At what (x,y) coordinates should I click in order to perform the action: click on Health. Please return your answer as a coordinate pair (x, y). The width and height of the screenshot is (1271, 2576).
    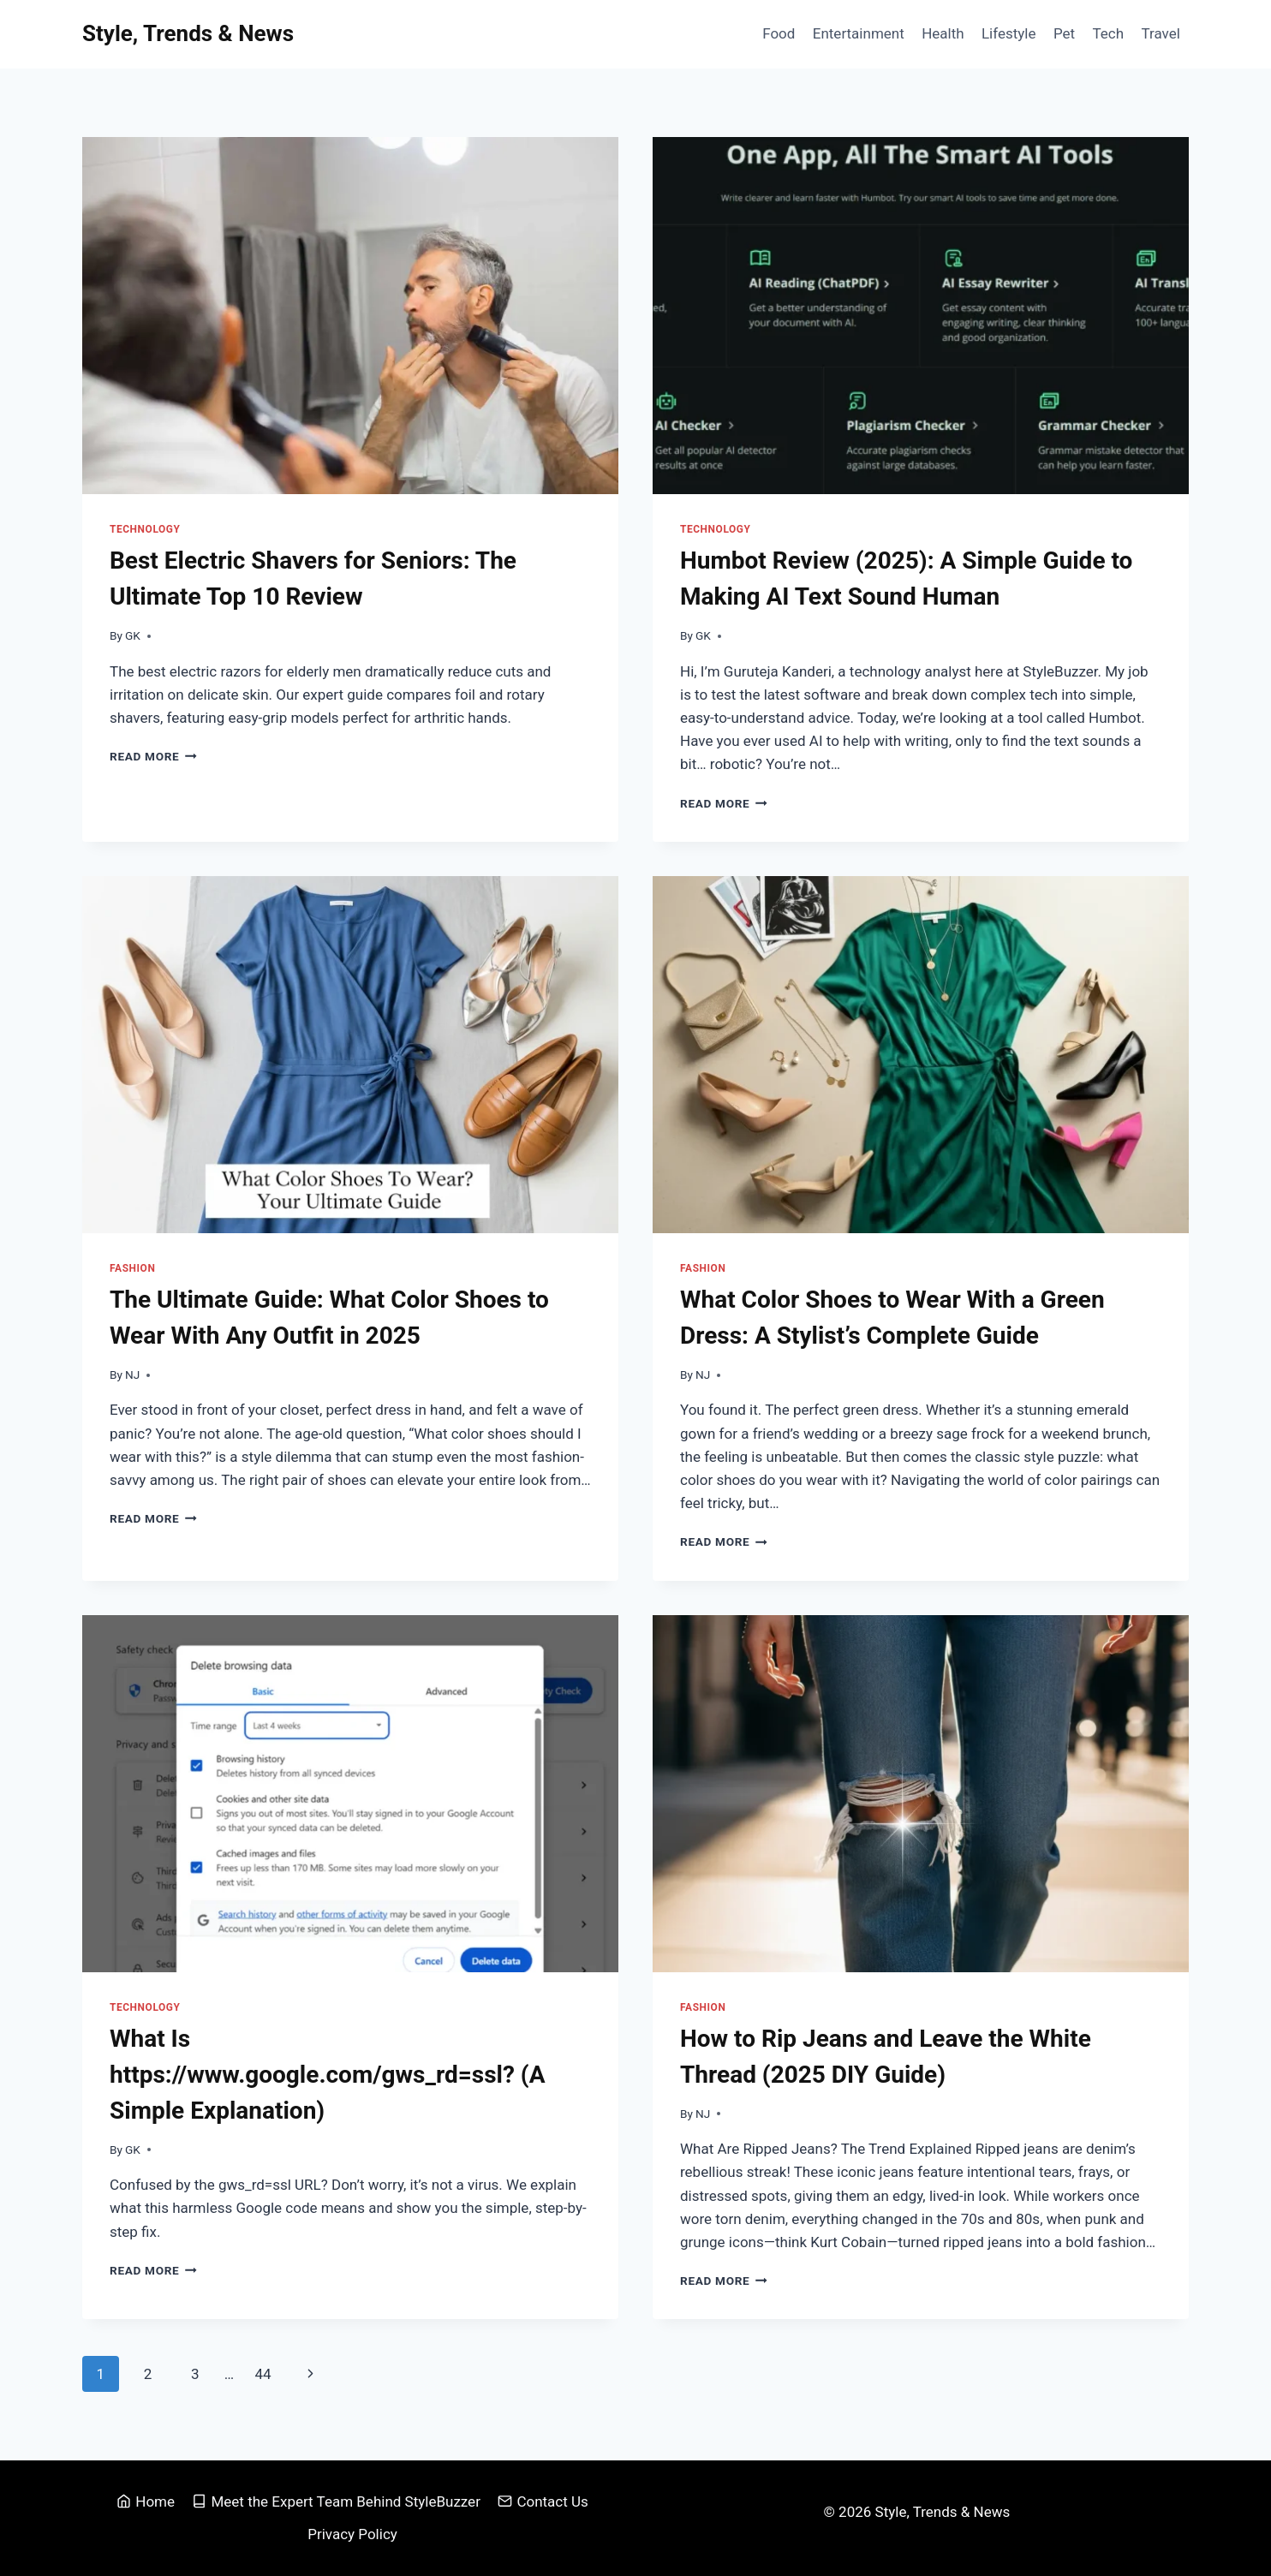
    Looking at the image, I should click on (943, 33).